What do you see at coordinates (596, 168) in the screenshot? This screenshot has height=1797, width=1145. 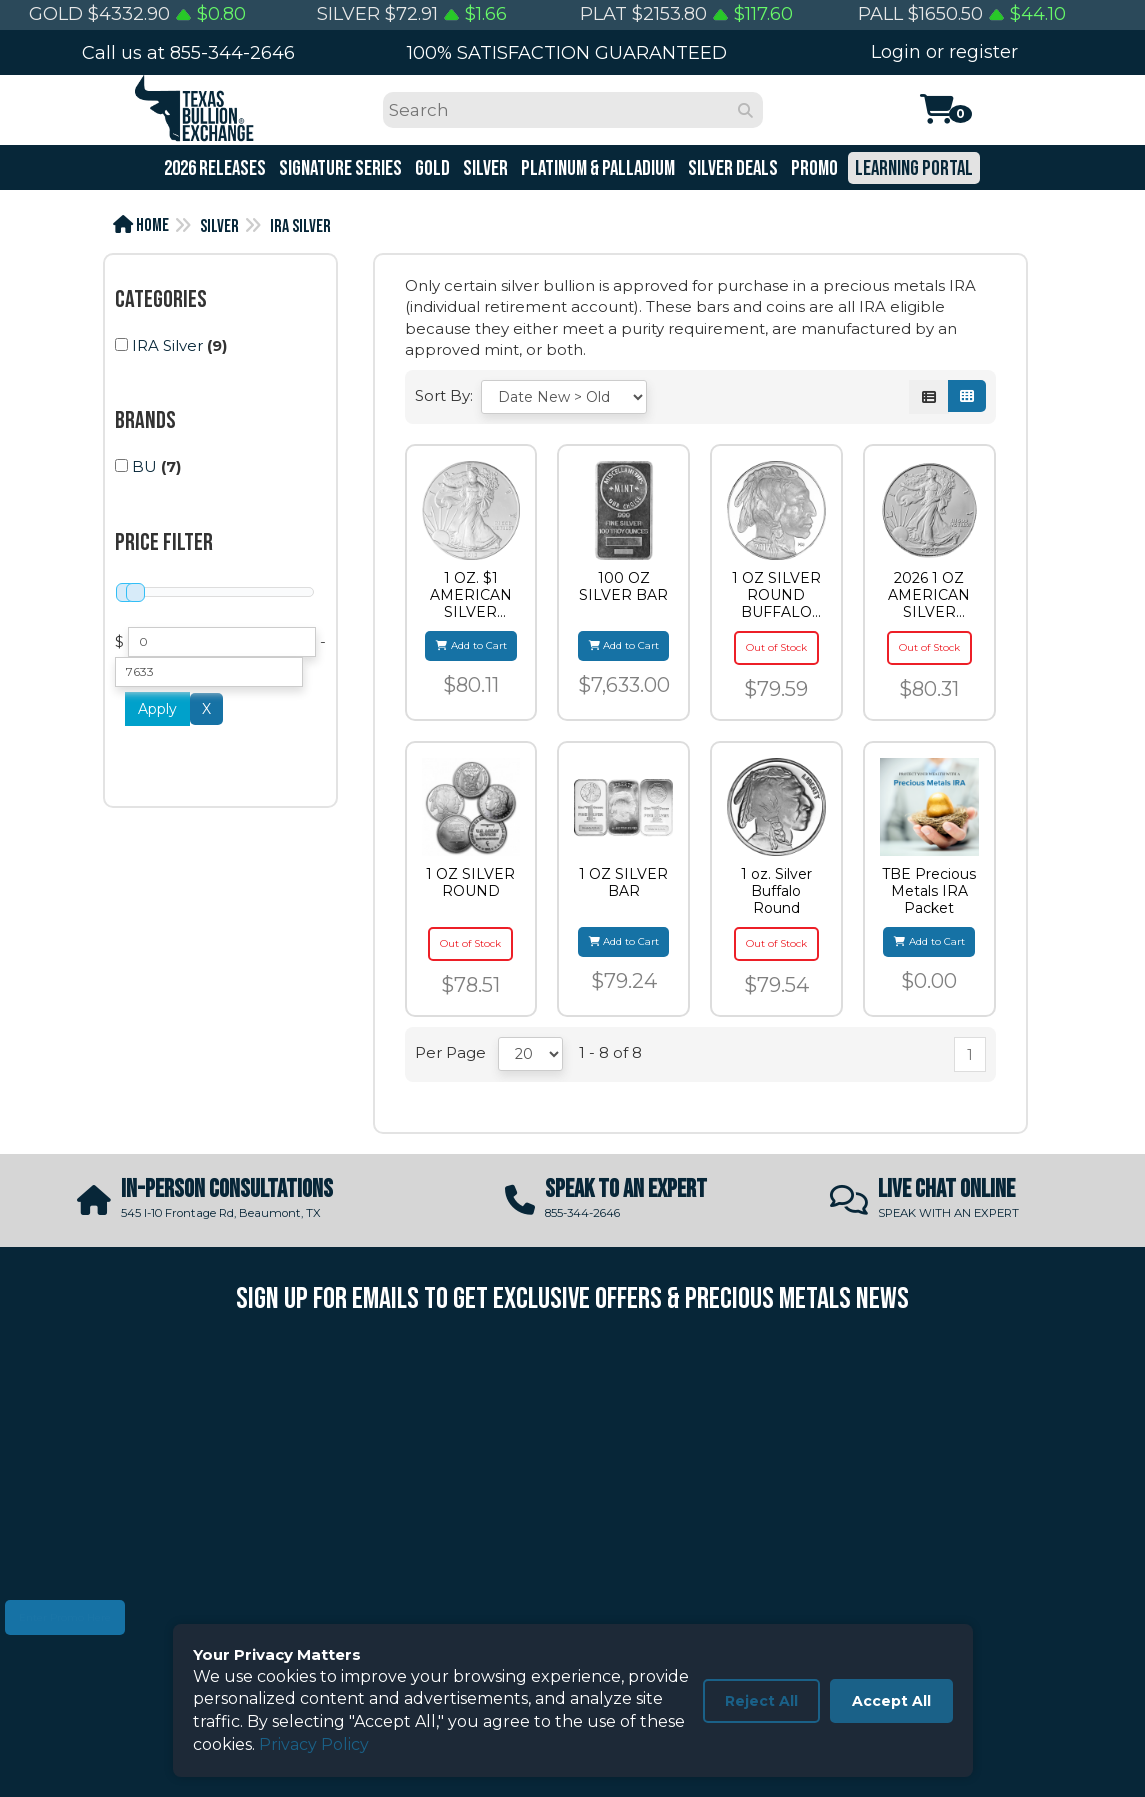 I see `Platinum & Palladium` at bounding box center [596, 168].